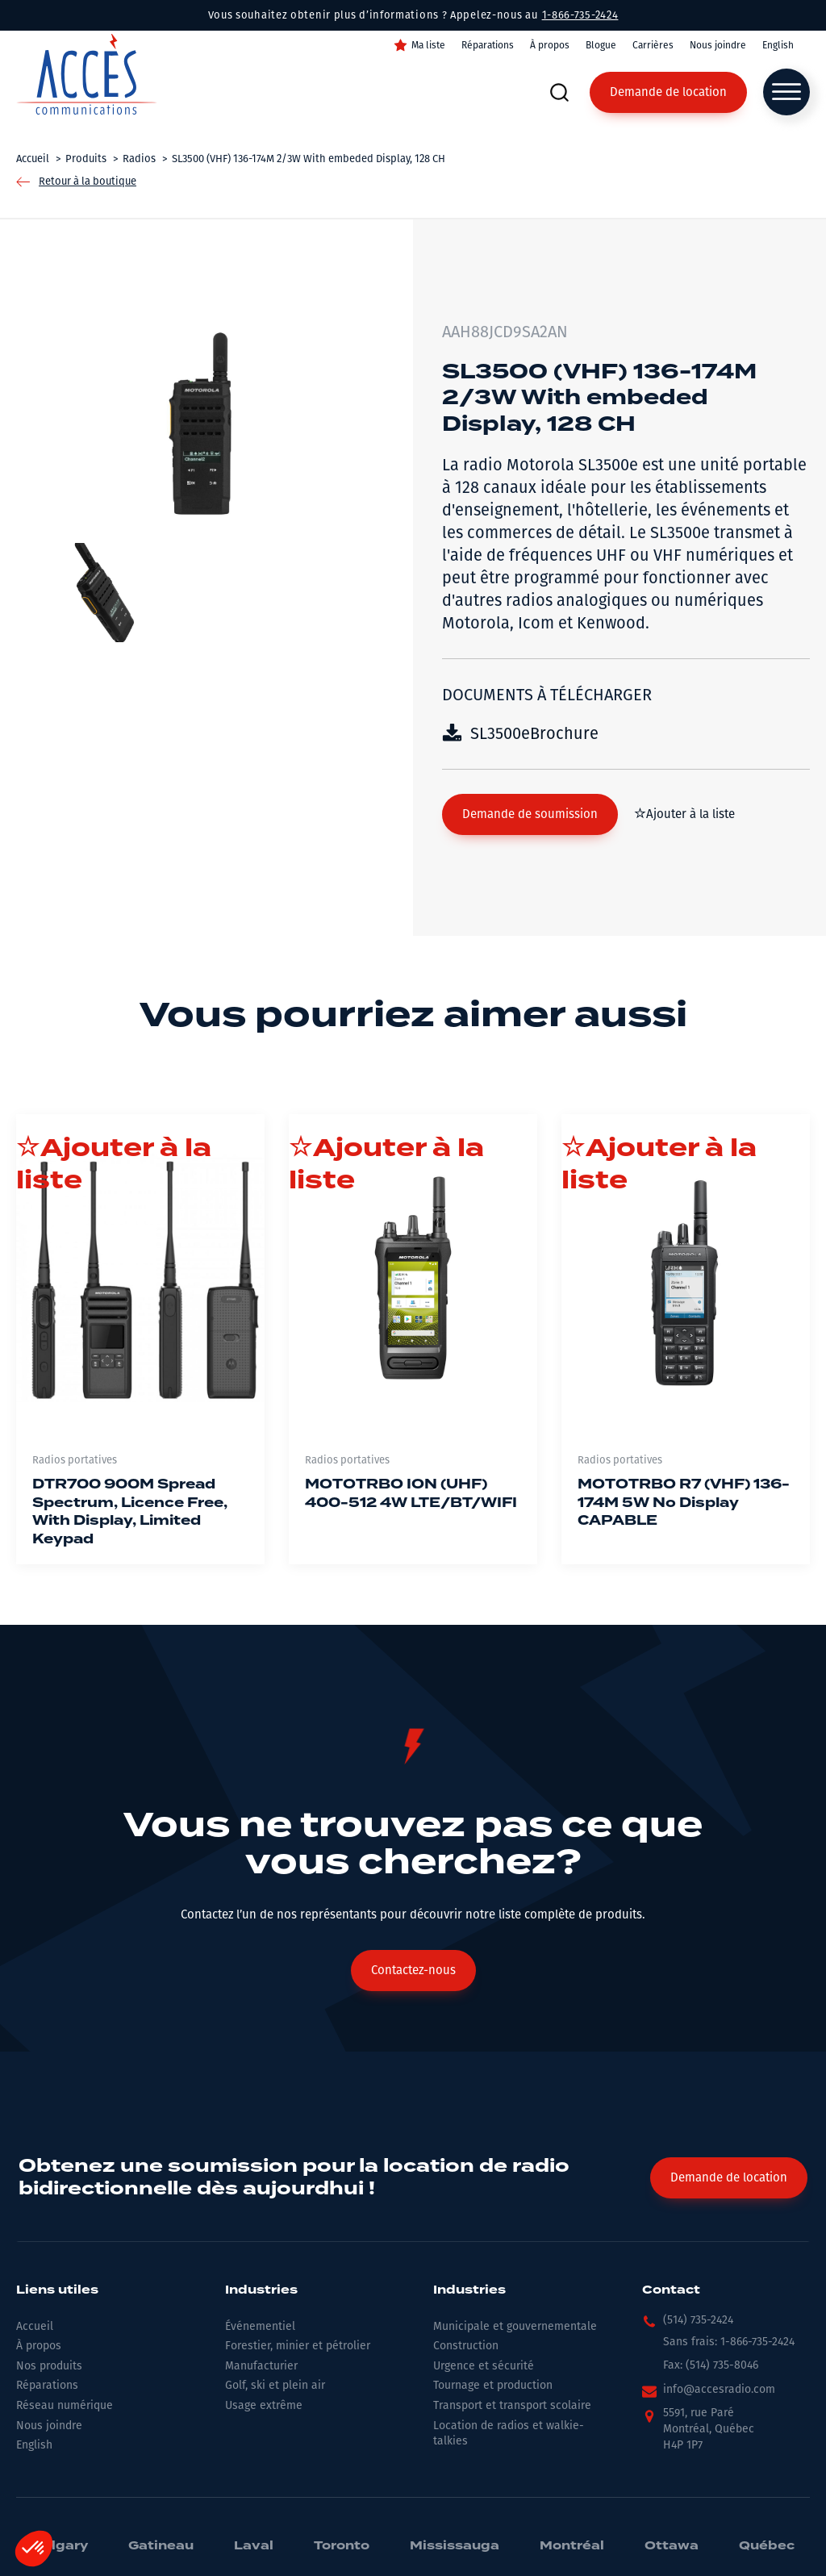  I want to click on Carrières, so click(653, 45).